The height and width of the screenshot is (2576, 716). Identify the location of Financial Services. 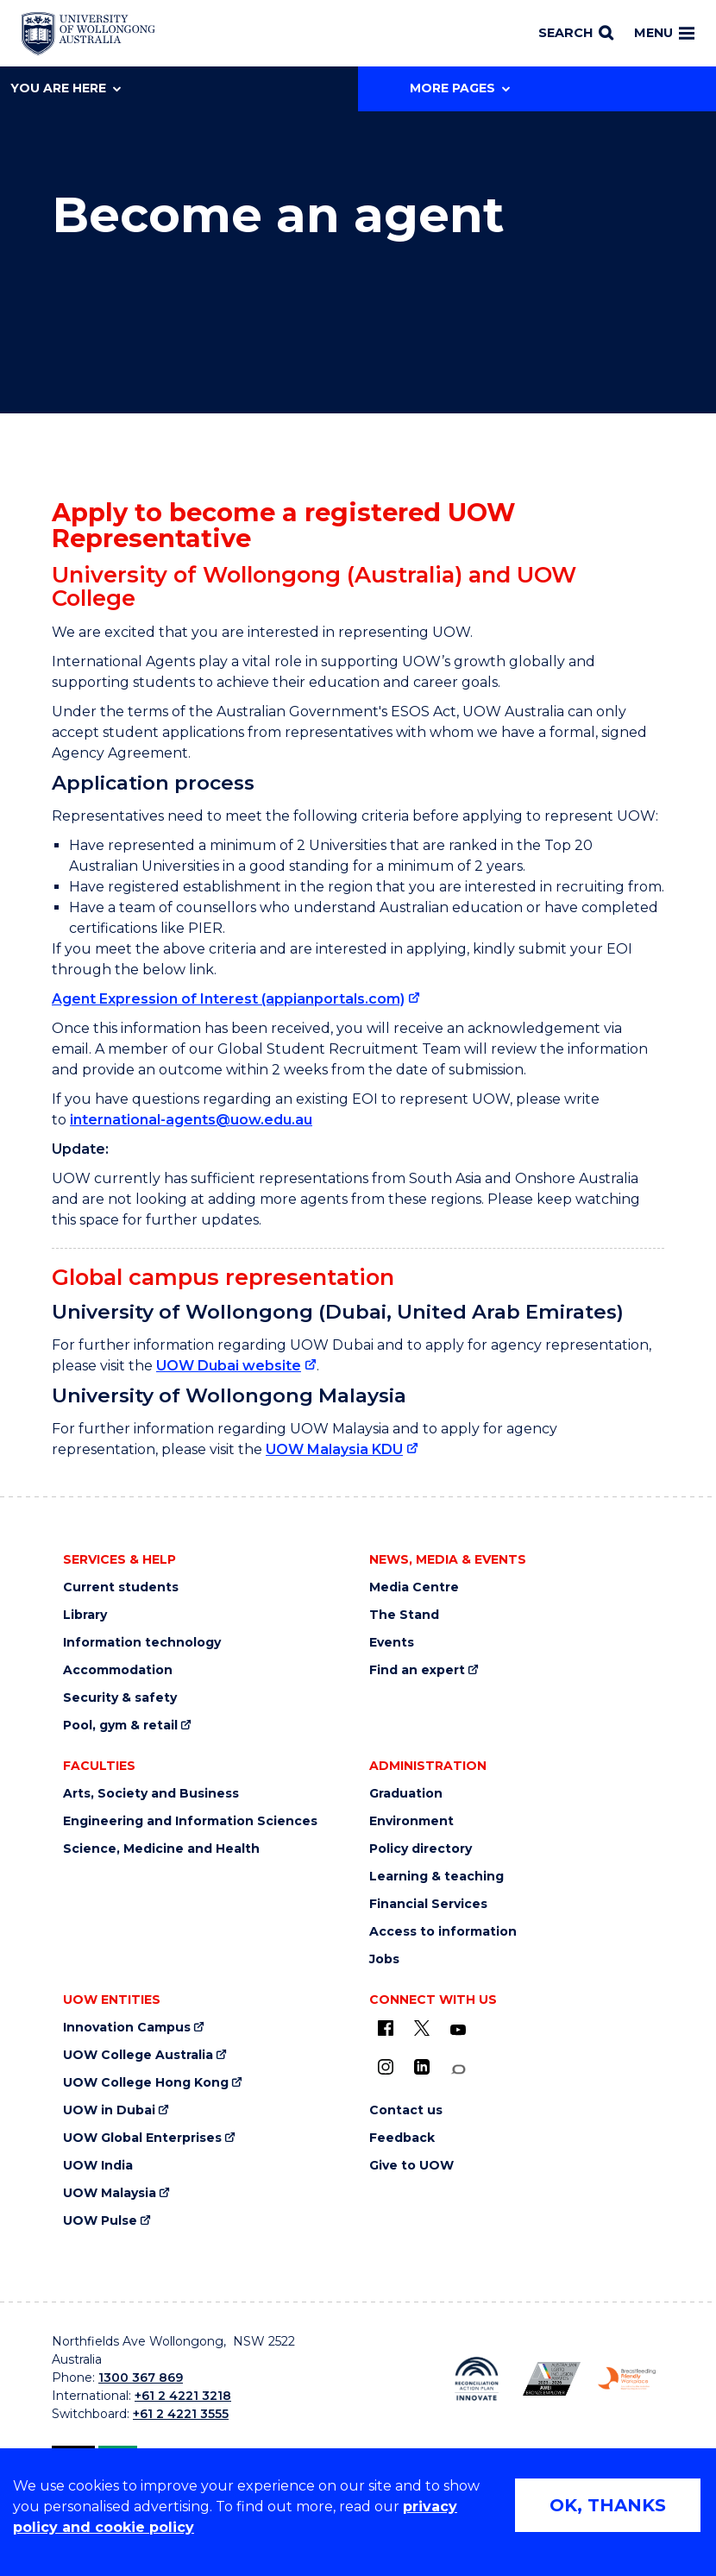
(428, 1904).